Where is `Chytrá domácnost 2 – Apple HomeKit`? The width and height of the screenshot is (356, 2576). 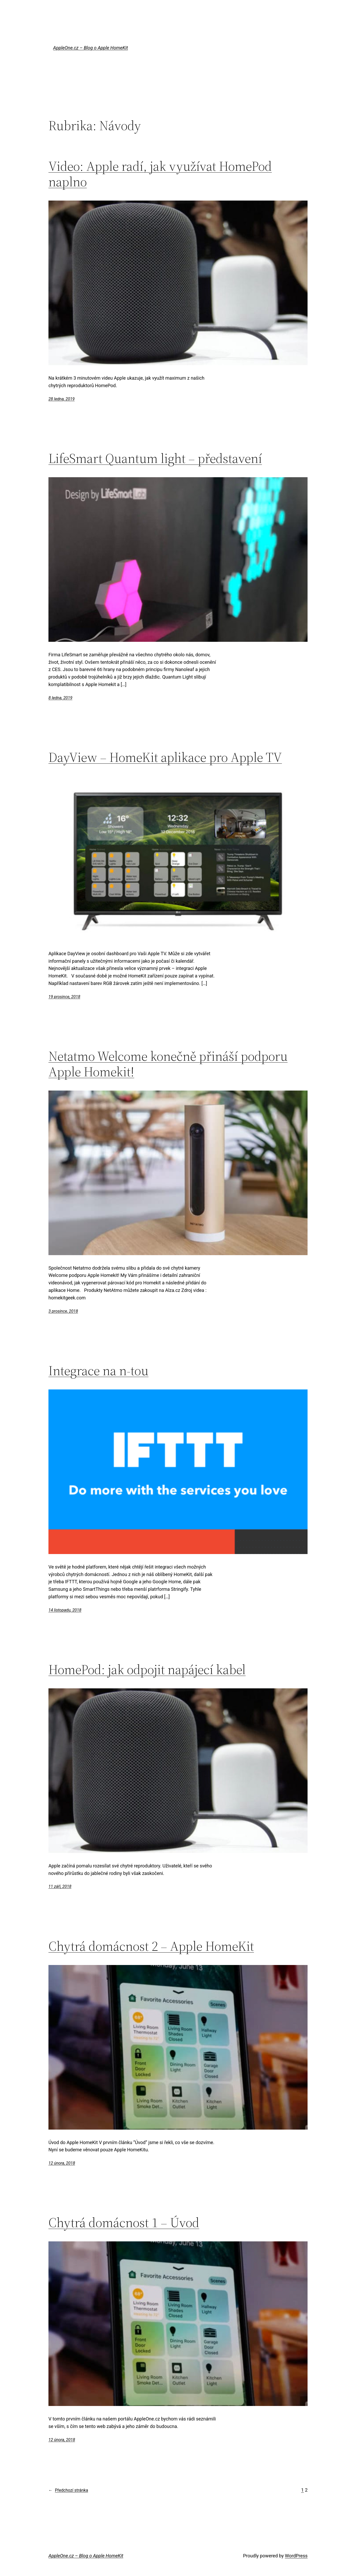
Chytrá domácnost 2 – Apple HomeKit is located at coordinates (151, 1946).